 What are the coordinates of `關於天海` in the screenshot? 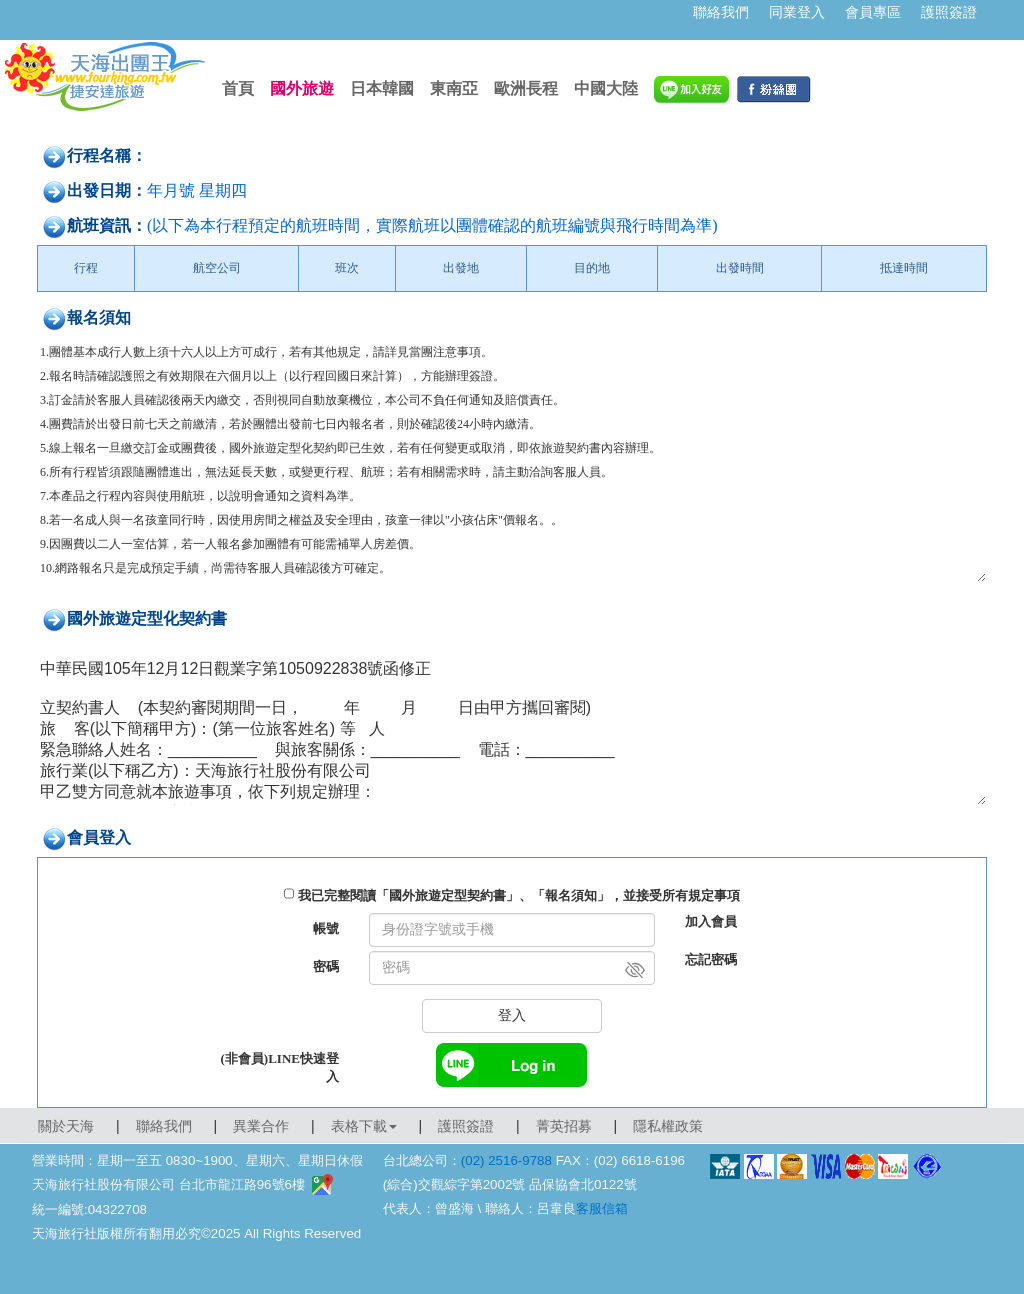 It's located at (66, 1126).